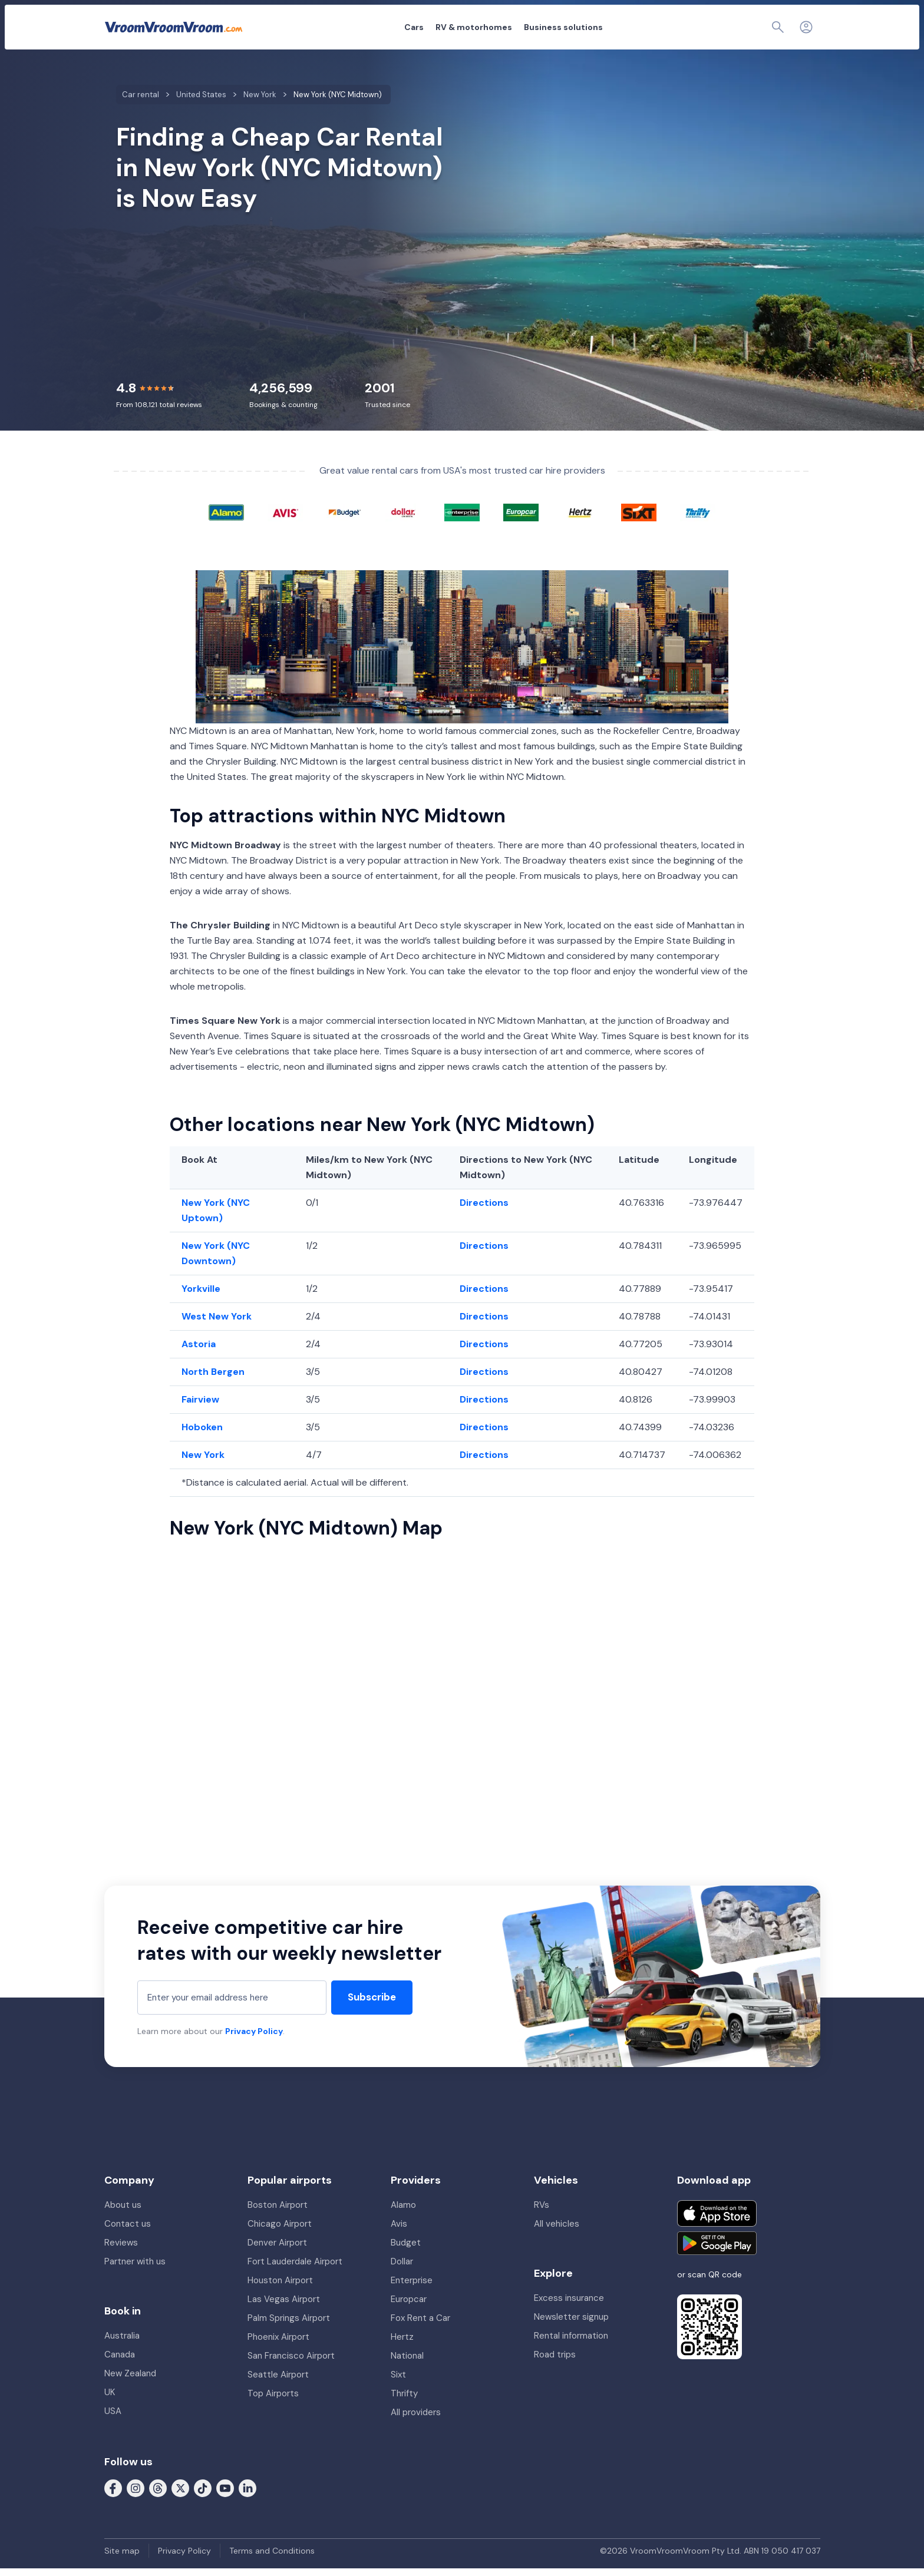 The height and width of the screenshot is (2576, 924). Describe the element at coordinates (289, 2326) in the screenshot. I see `Palm Springs Airport` at that location.